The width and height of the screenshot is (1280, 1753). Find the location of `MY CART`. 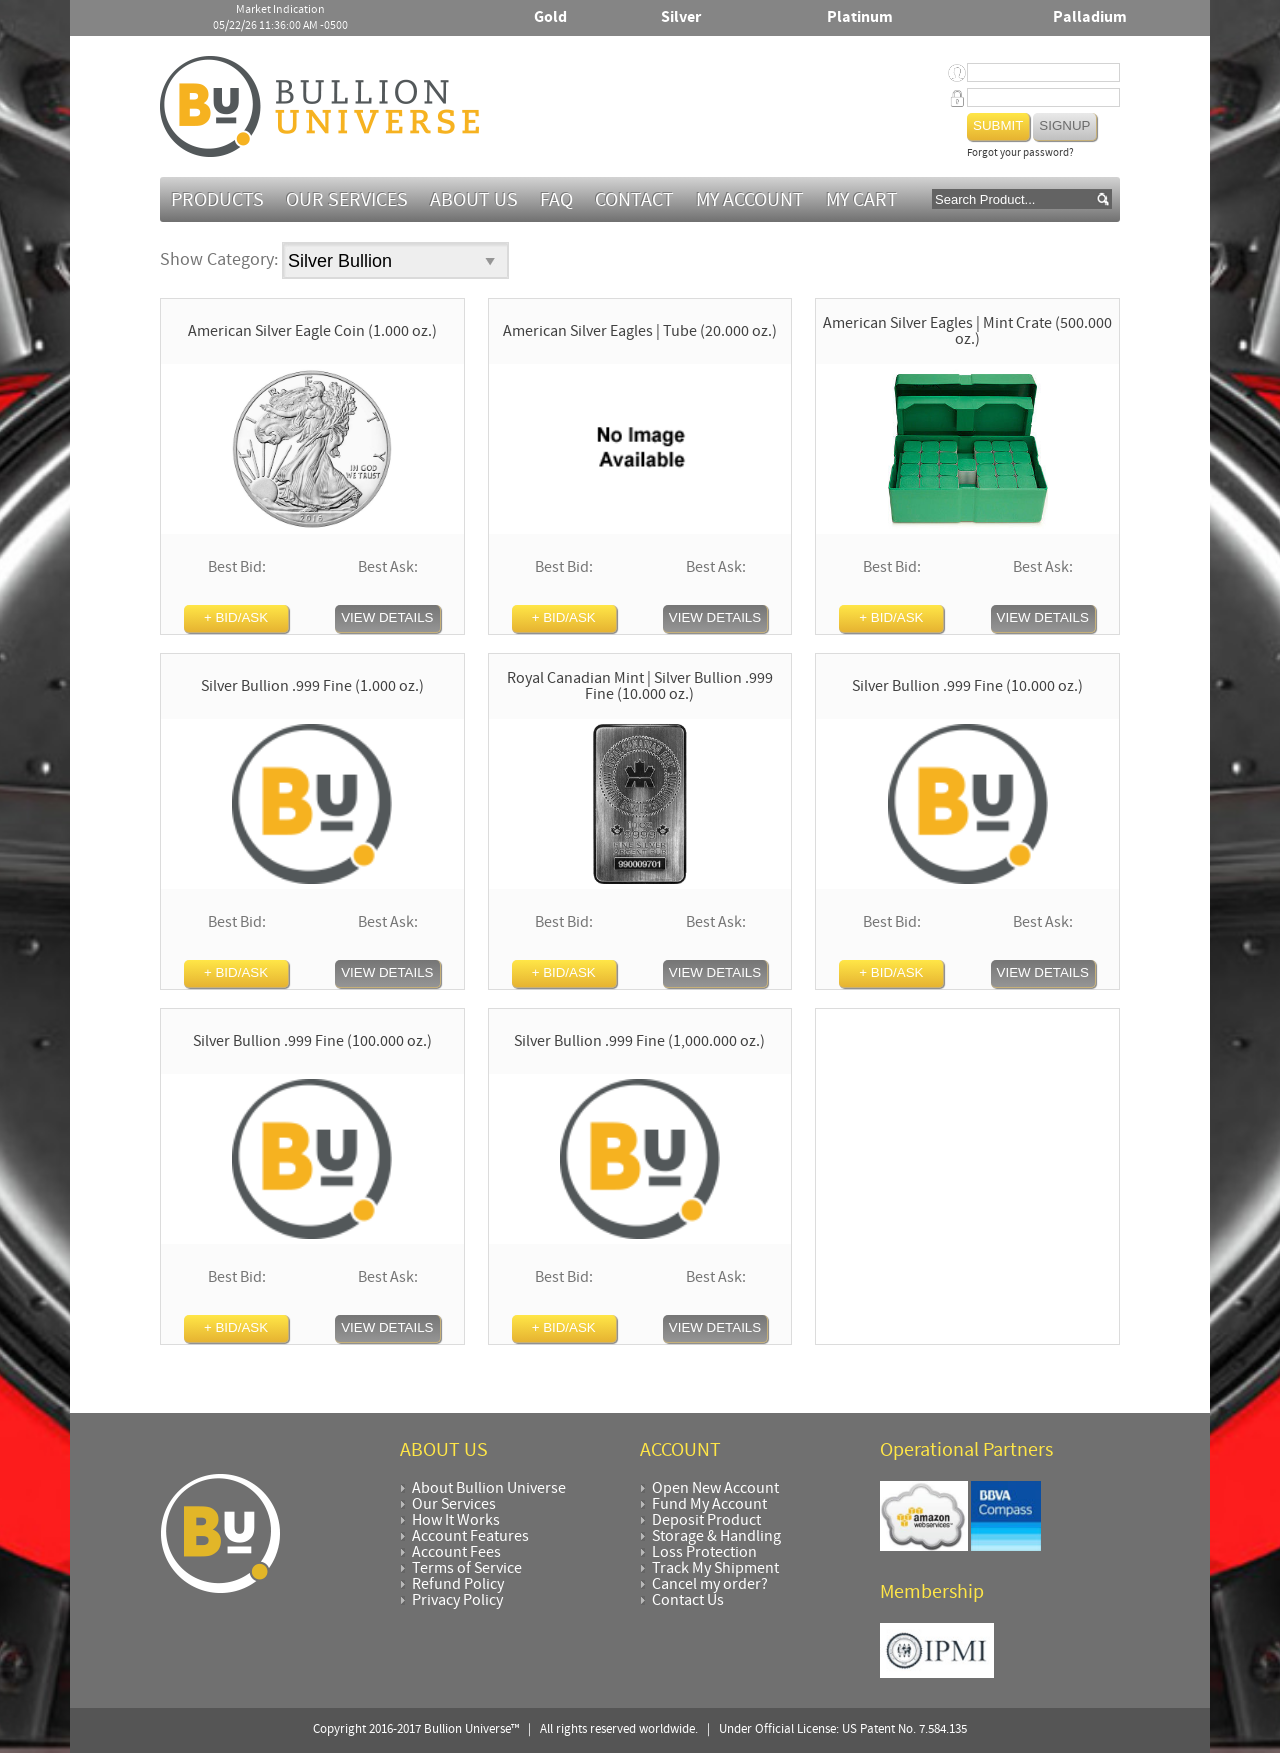

MY CART is located at coordinates (862, 201).